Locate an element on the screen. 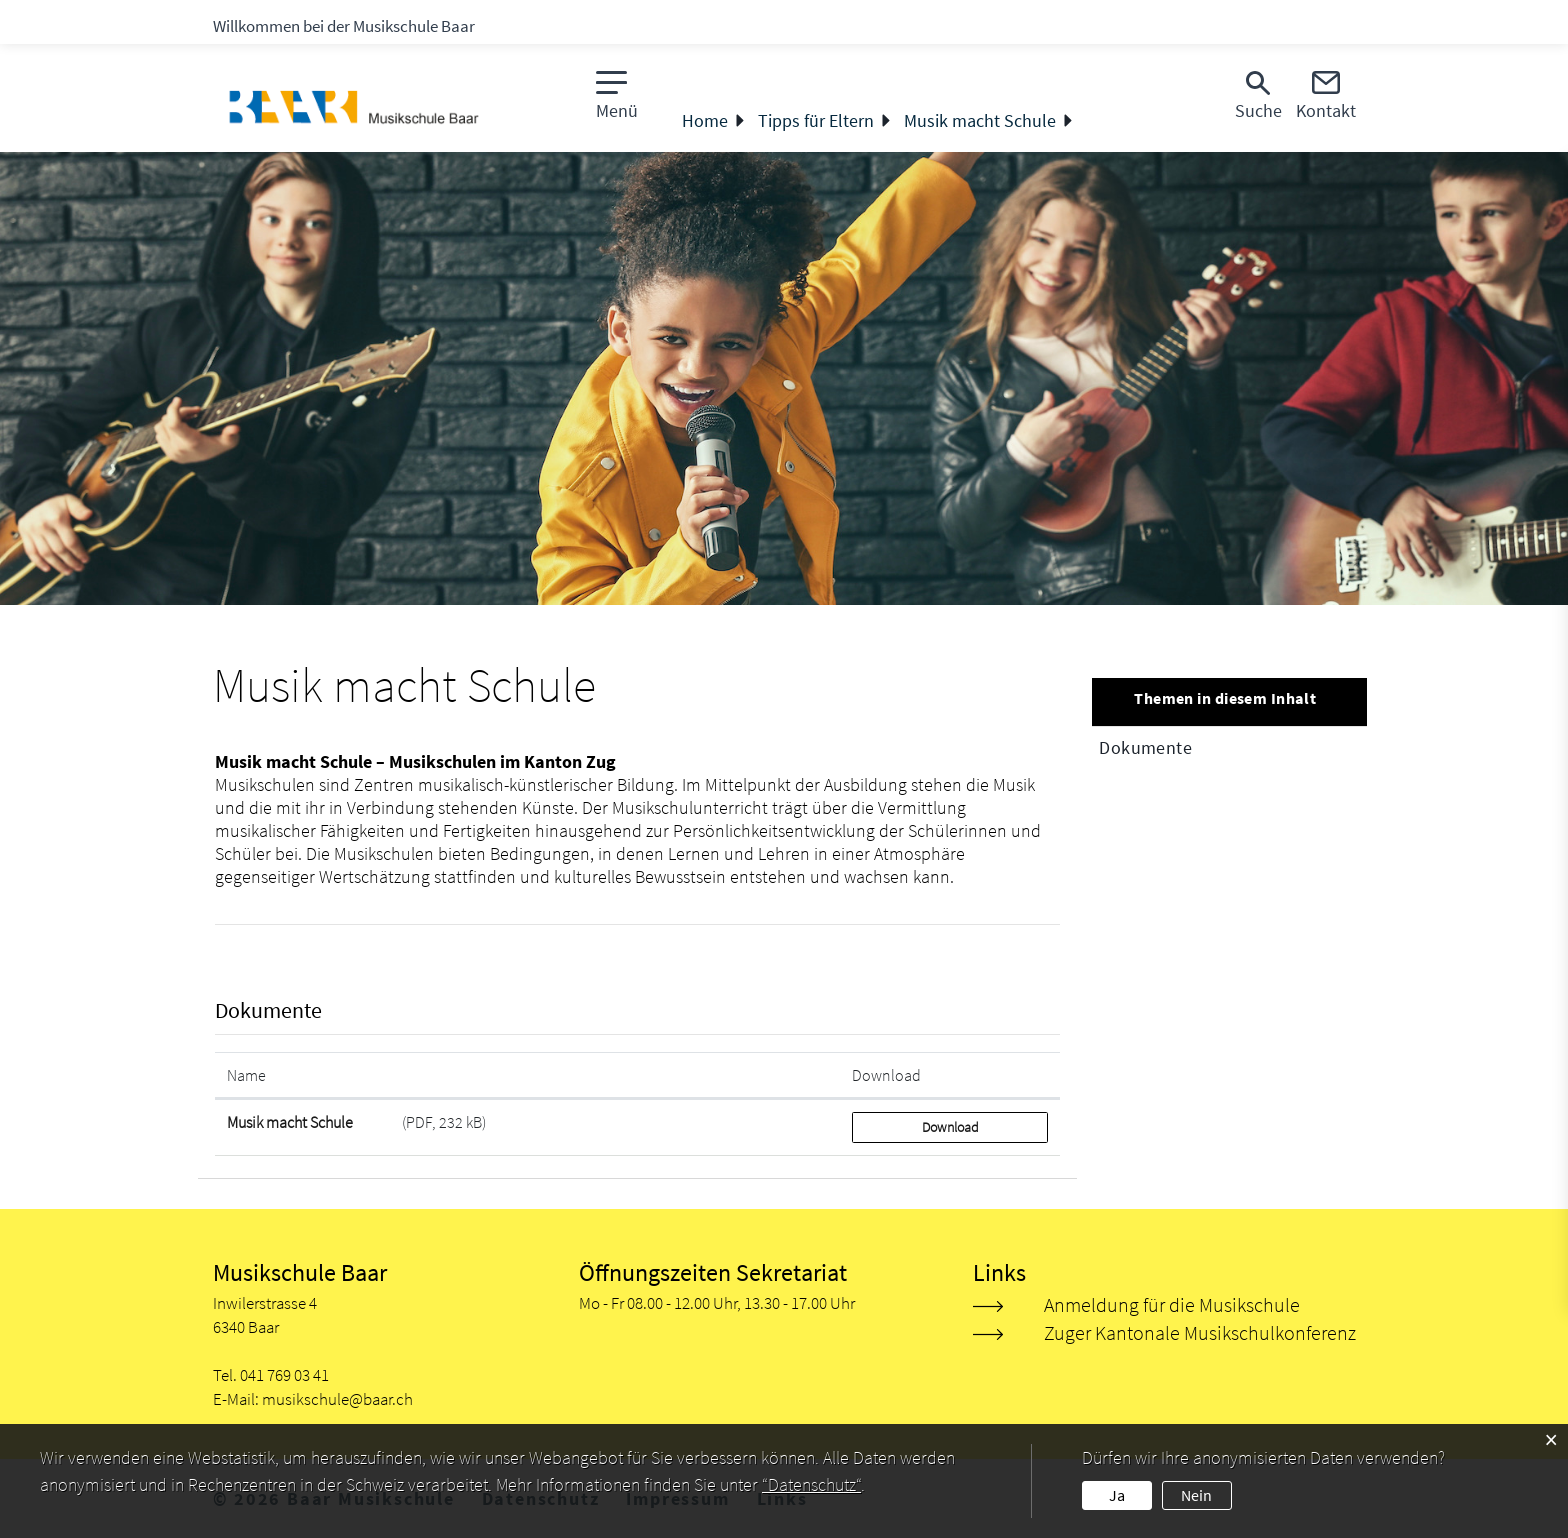  041 769 03 41 is located at coordinates (284, 1375).